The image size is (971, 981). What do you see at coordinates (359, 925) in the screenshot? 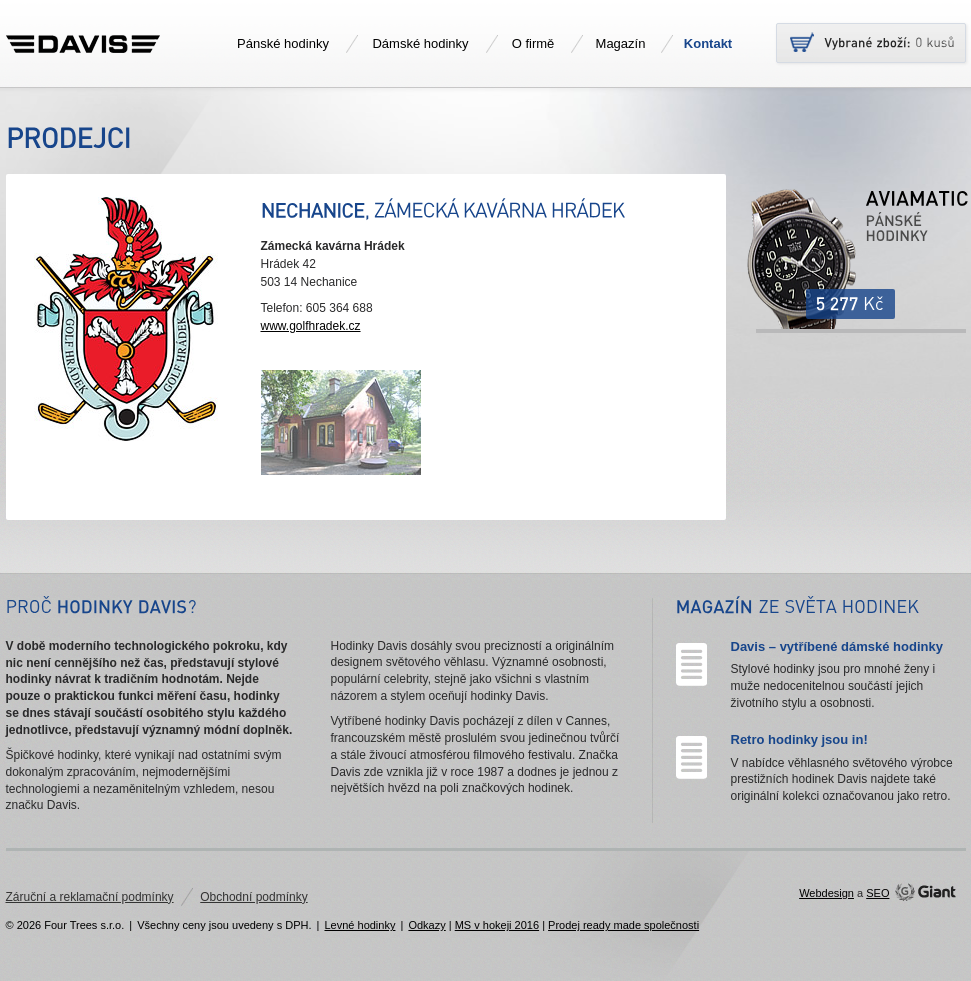
I see `Levné hodinky` at bounding box center [359, 925].